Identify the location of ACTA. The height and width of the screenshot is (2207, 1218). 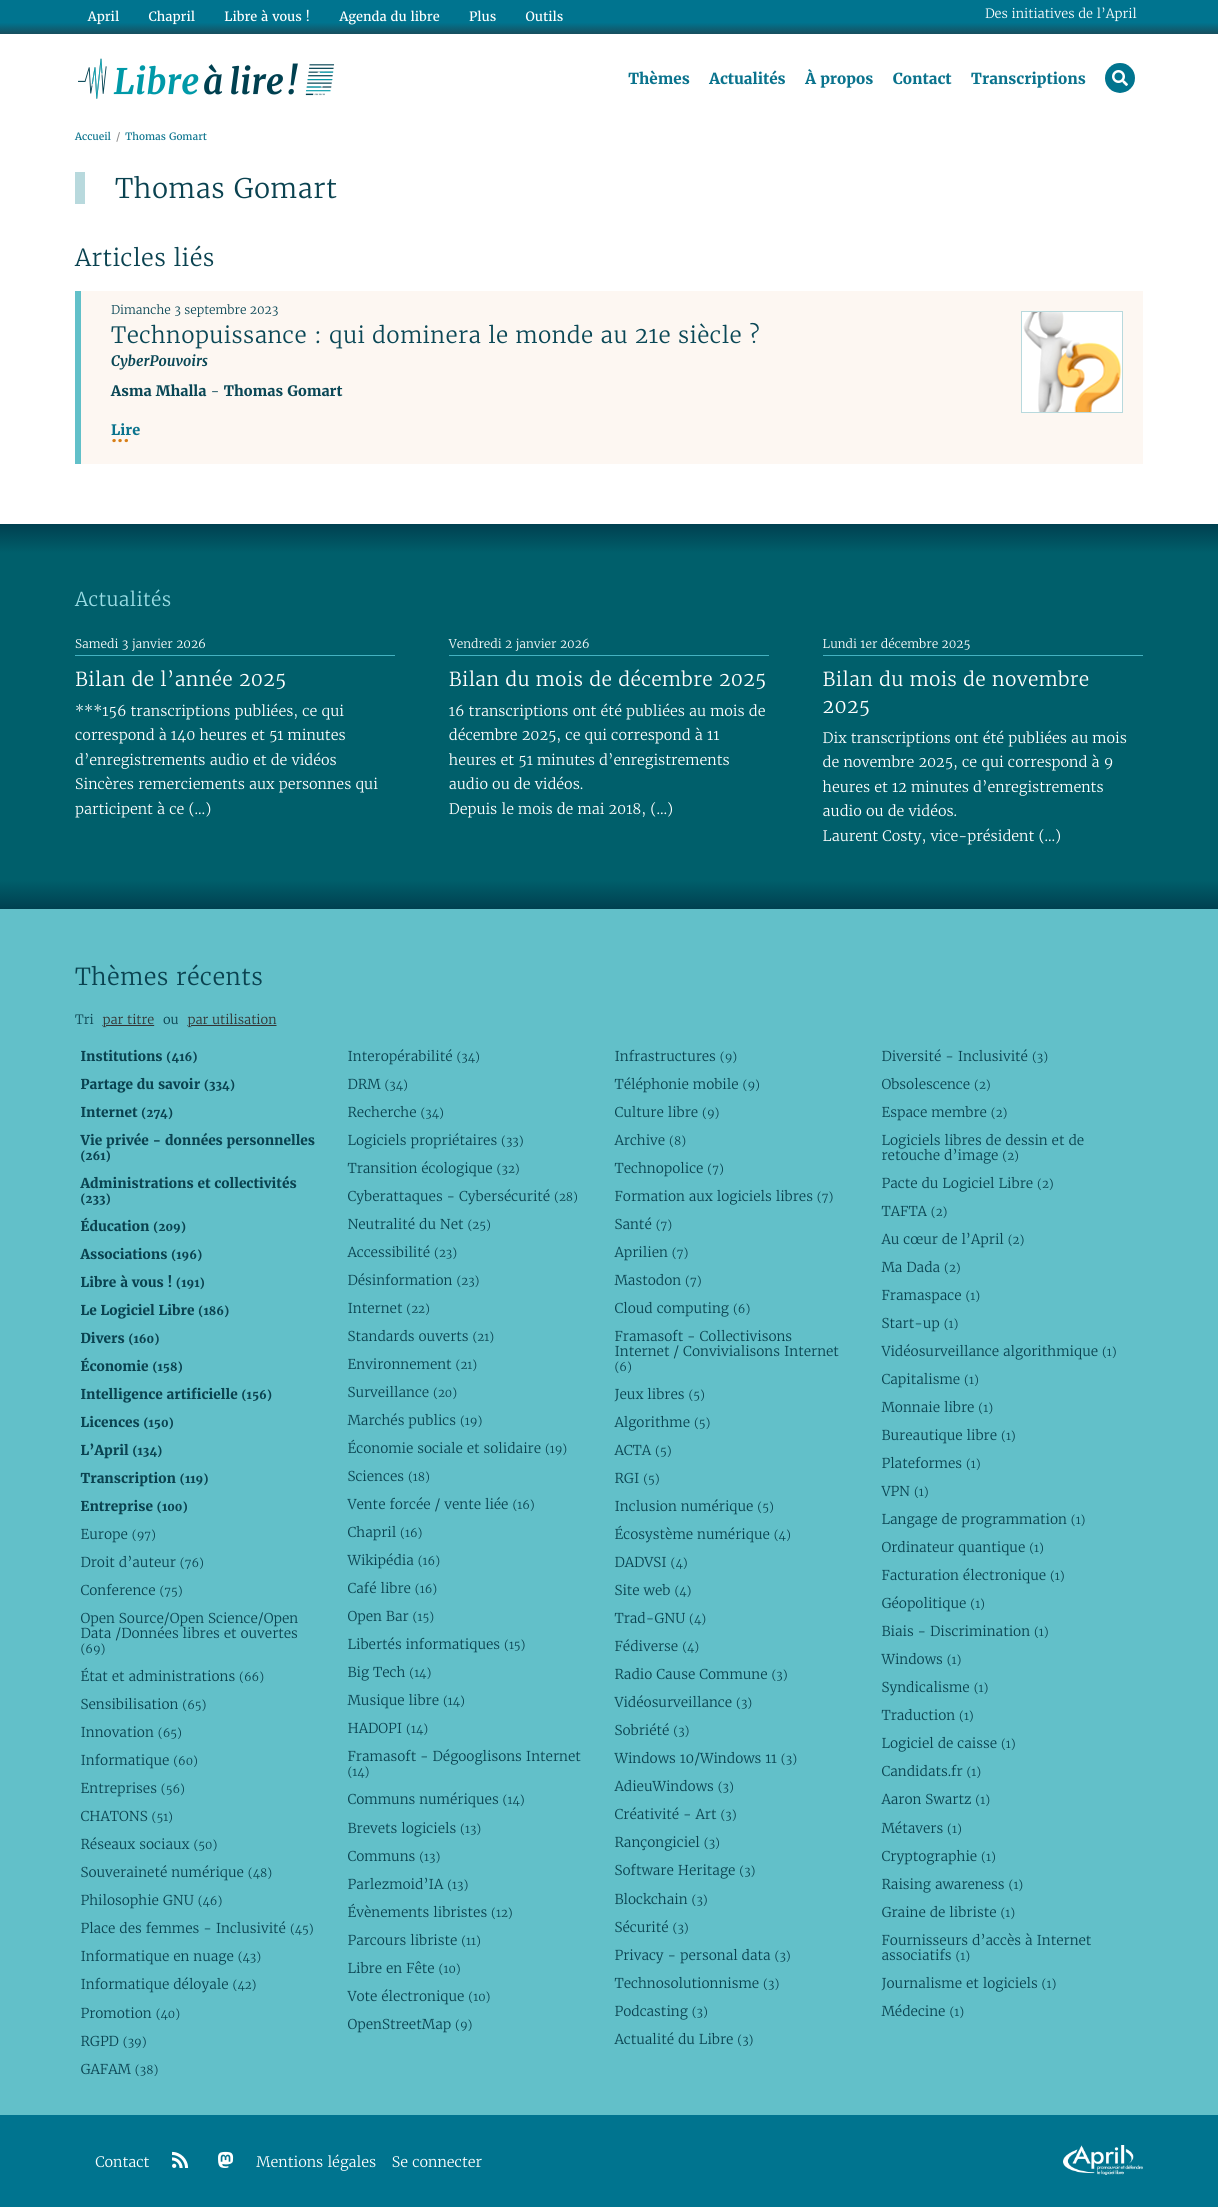
(642, 1450).